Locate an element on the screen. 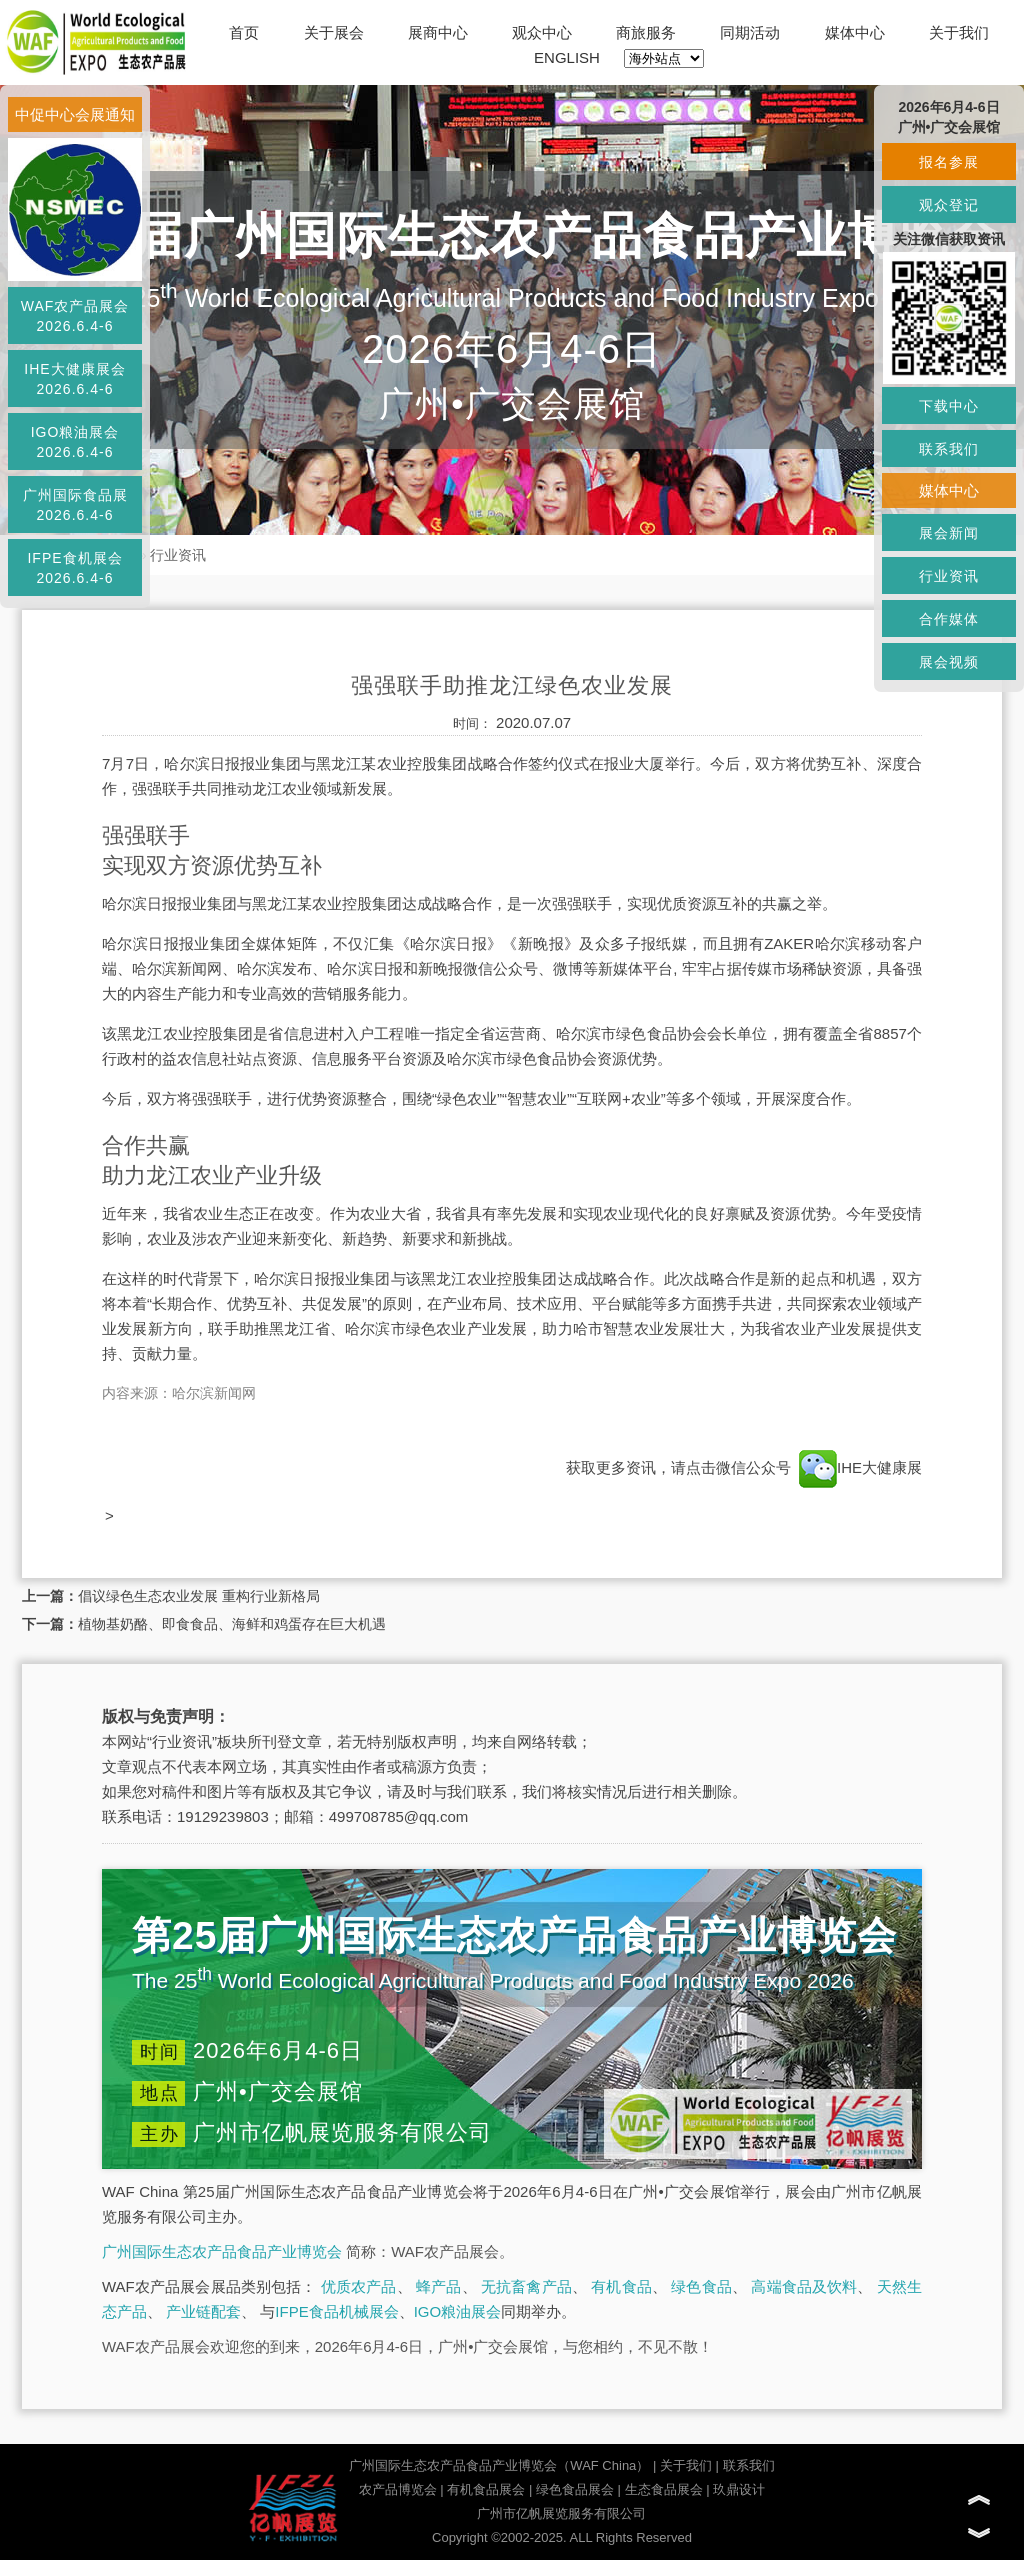 Image resolution: width=1024 pixels, height=2560 pixels. 优质农产品 is located at coordinates (359, 2286).